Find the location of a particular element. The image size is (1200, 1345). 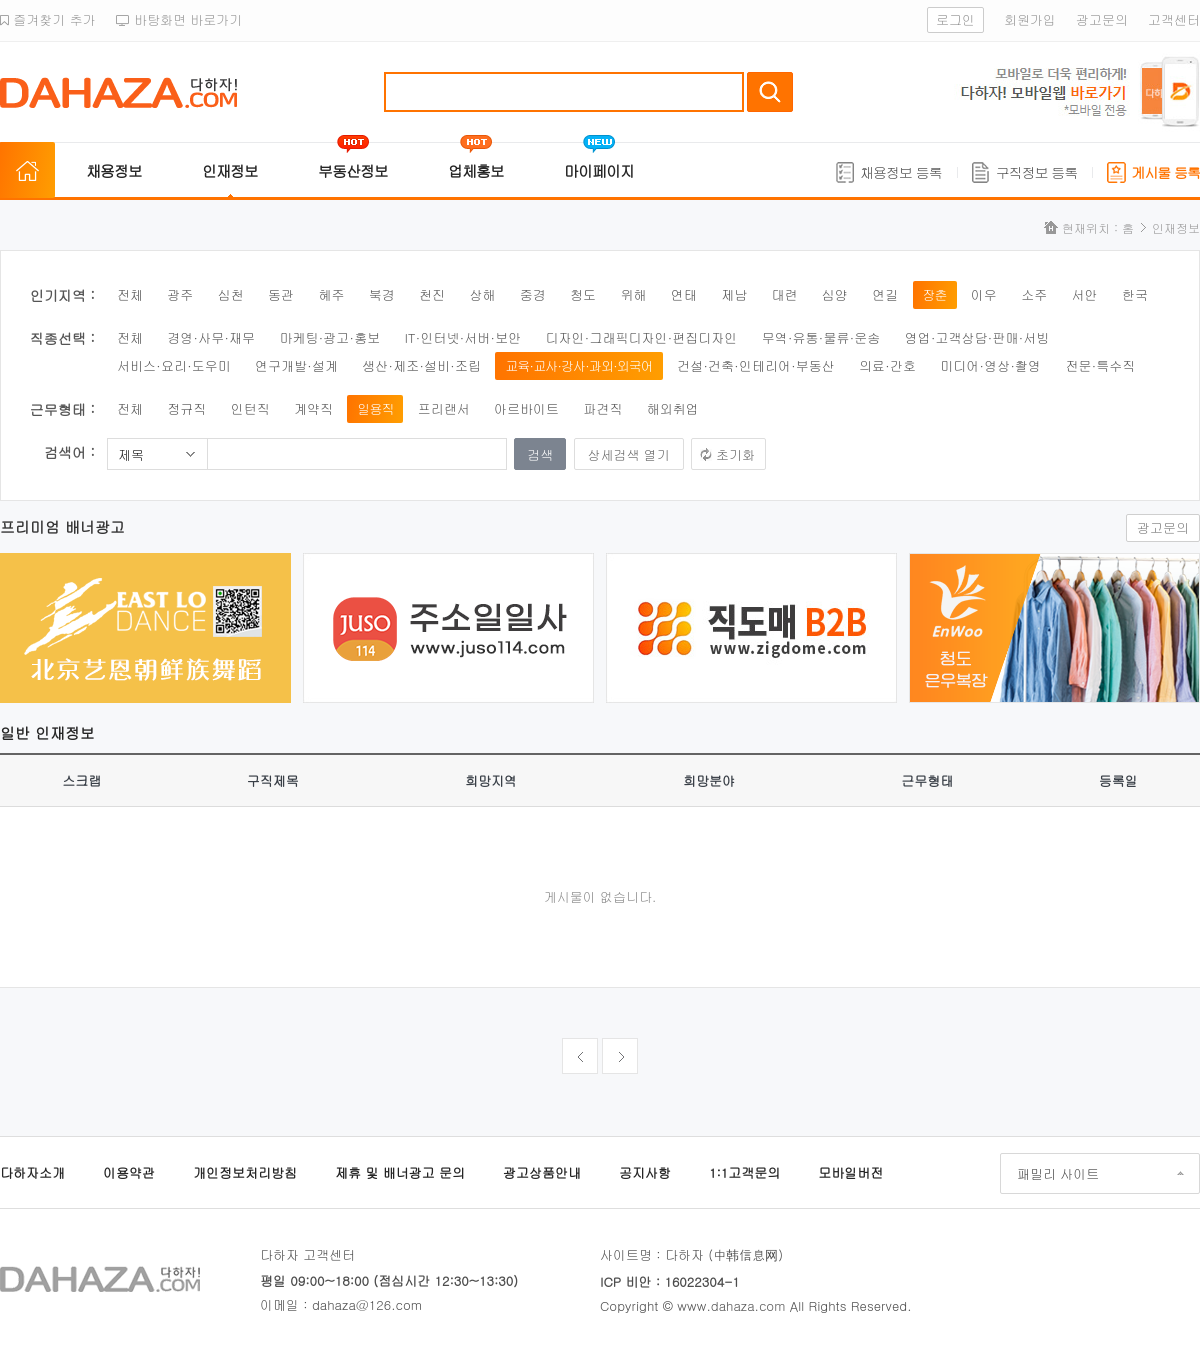

제휴 및 배너광고 문의 is located at coordinates (400, 1172).